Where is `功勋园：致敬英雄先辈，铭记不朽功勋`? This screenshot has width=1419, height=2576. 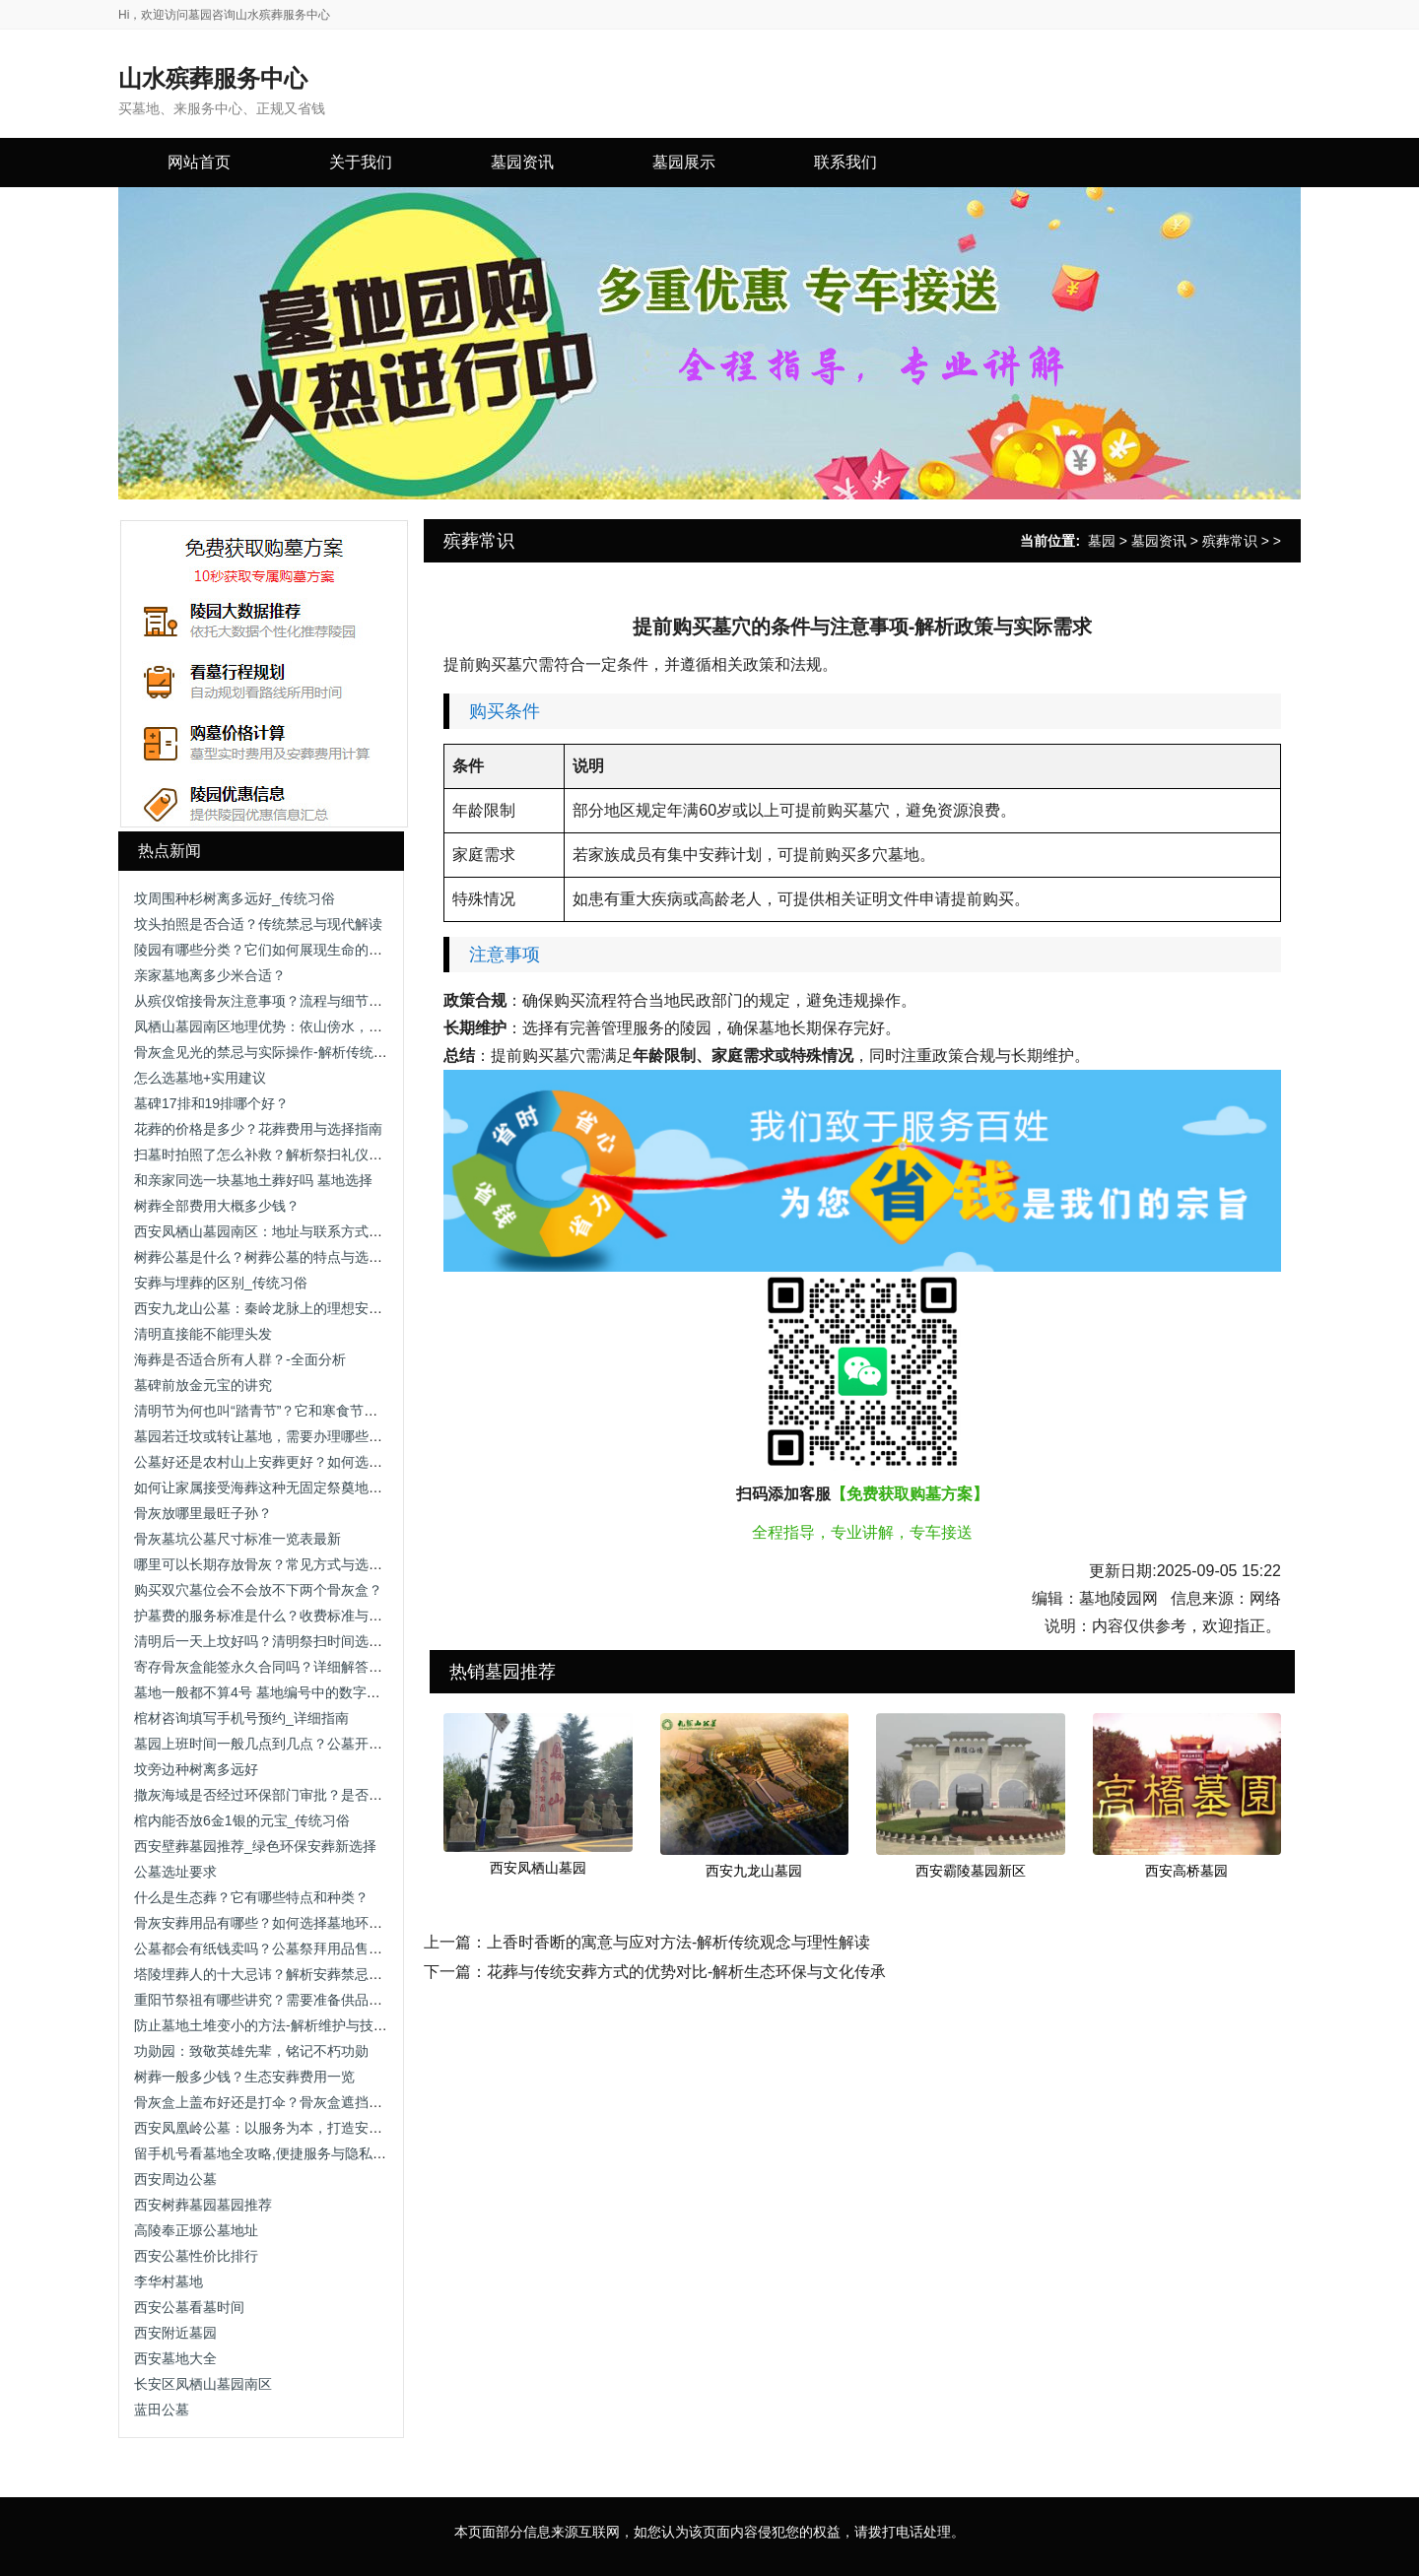
功勋园：致敬英雄先辈，铭记不朽功勋 is located at coordinates (251, 2051).